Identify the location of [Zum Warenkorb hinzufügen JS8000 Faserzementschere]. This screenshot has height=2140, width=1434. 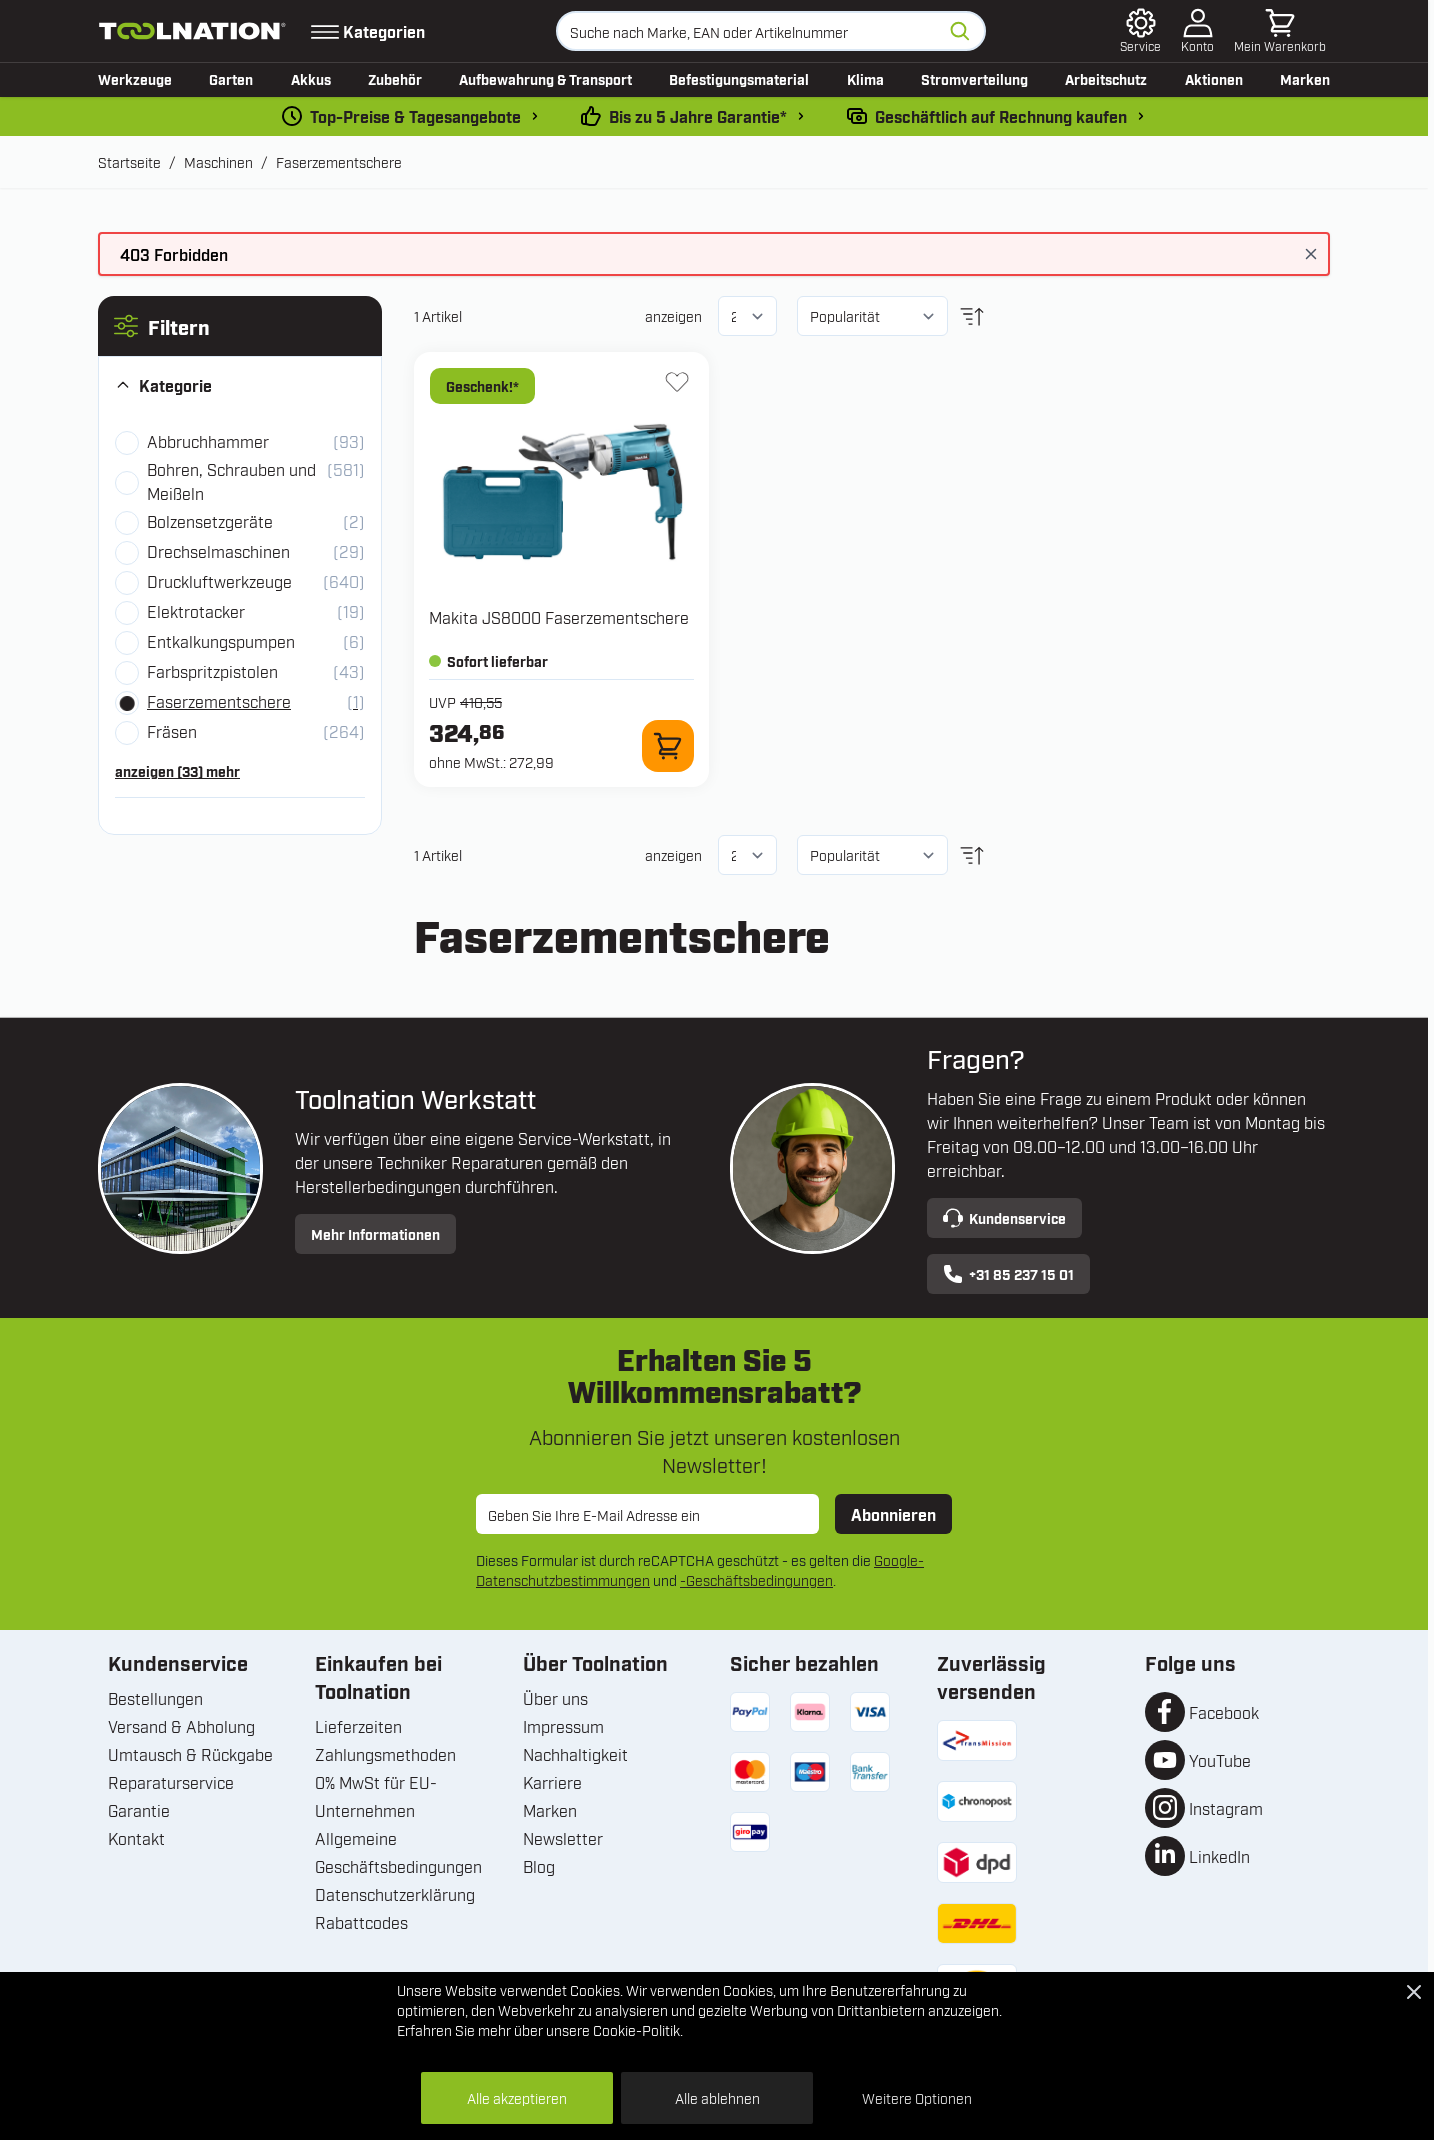
(668, 746).